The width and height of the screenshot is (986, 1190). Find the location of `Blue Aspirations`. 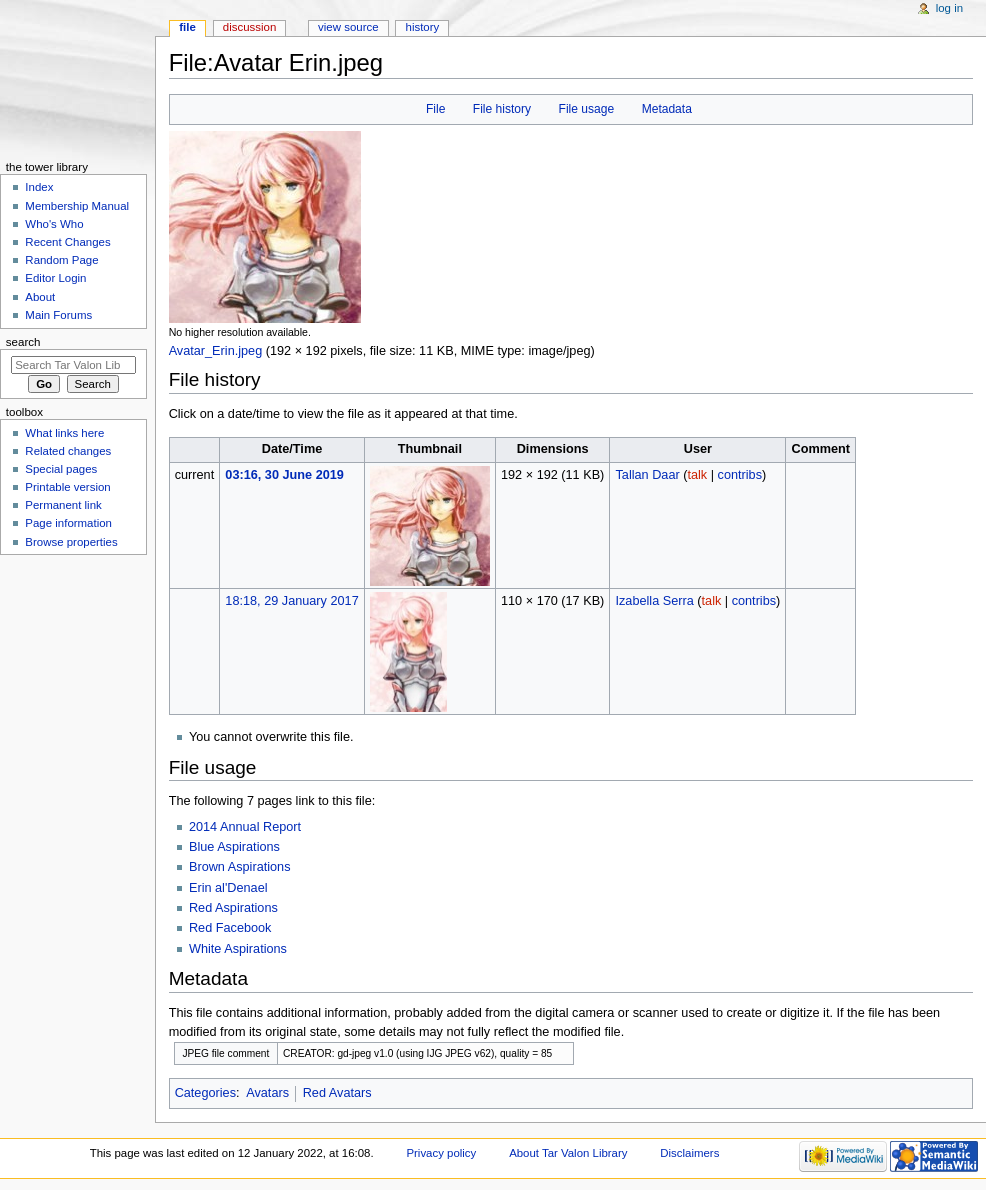

Blue Aspirations is located at coordinates (234, 847).